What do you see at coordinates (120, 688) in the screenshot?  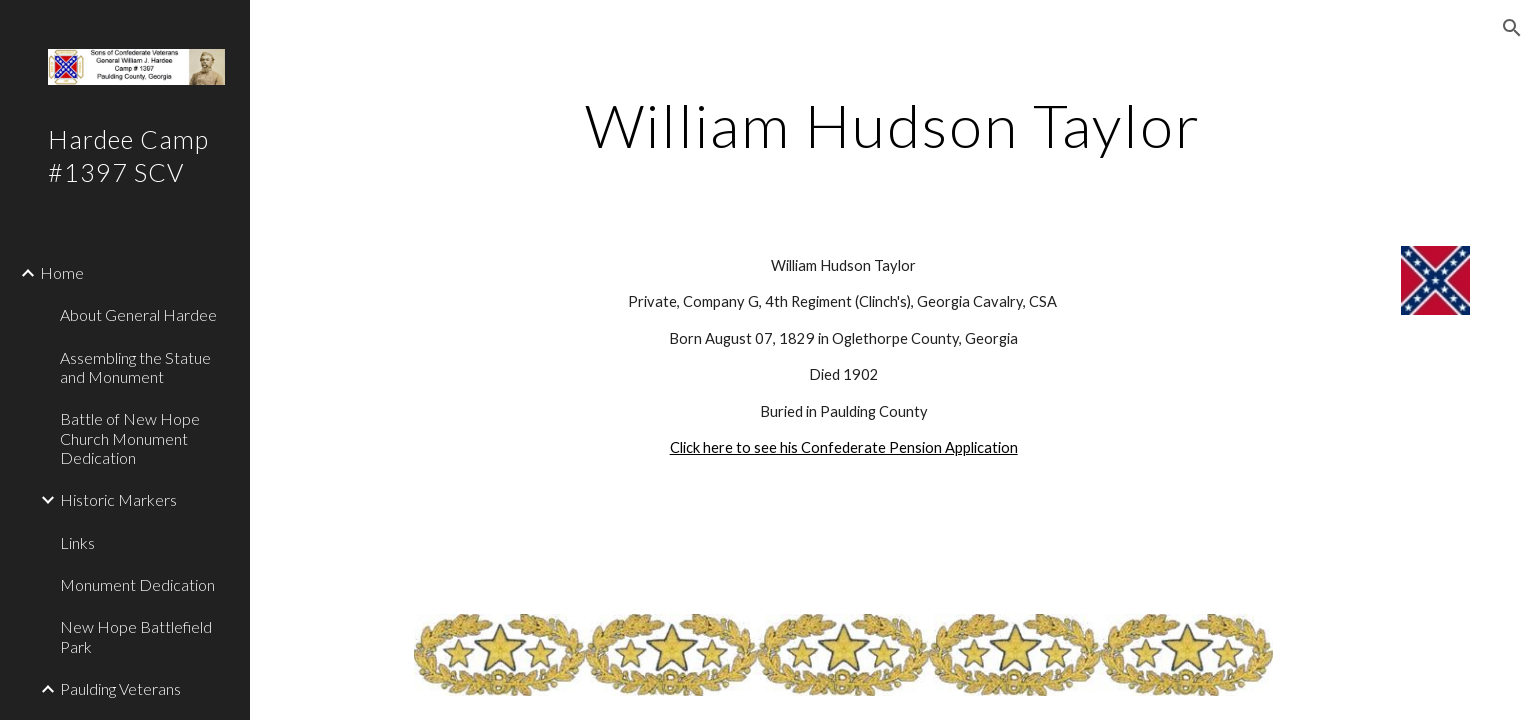 I see `Paulding Veterans [link]` at bounding box center [120, 688].